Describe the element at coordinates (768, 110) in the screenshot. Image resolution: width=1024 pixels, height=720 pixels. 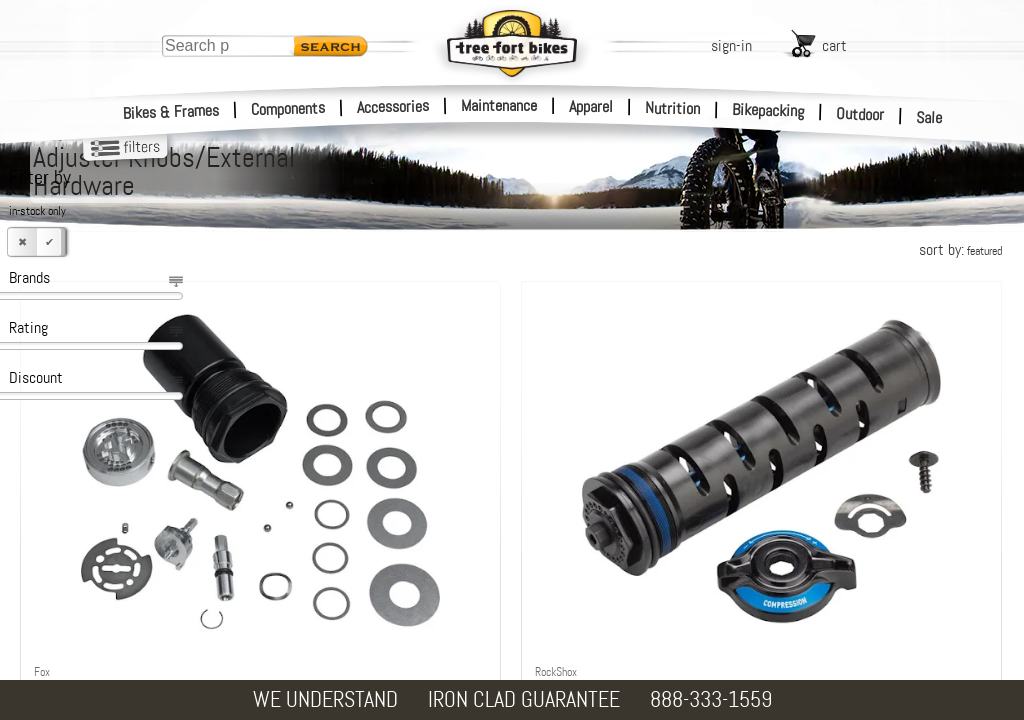
I see `Bikepacking` at that location.